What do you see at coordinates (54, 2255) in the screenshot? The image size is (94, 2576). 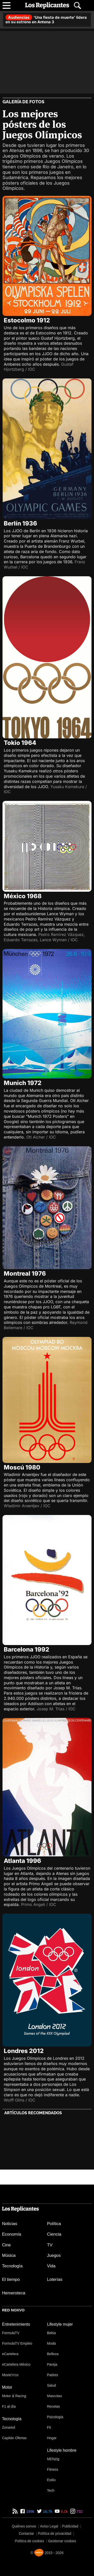 I see `Juegos` at bounding box center [54, 2255].